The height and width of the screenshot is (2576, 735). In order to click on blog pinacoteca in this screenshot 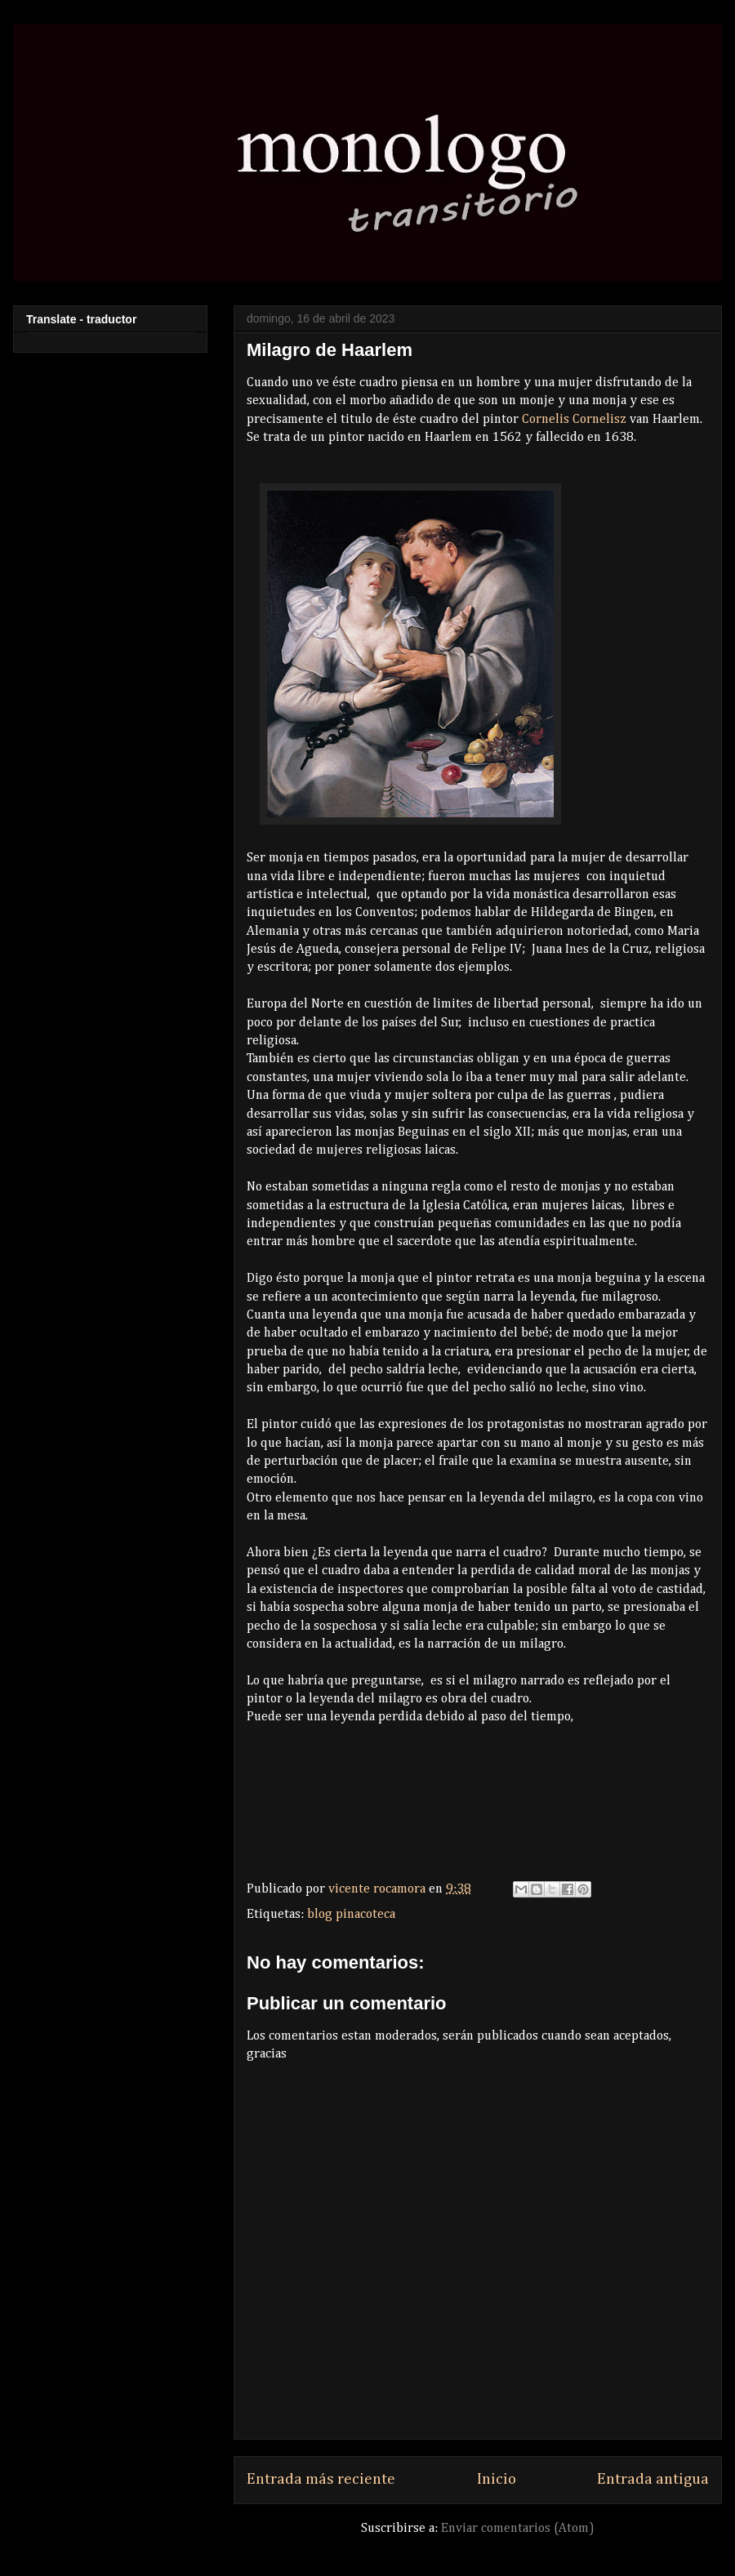, I will do `click(351, 1914)`.